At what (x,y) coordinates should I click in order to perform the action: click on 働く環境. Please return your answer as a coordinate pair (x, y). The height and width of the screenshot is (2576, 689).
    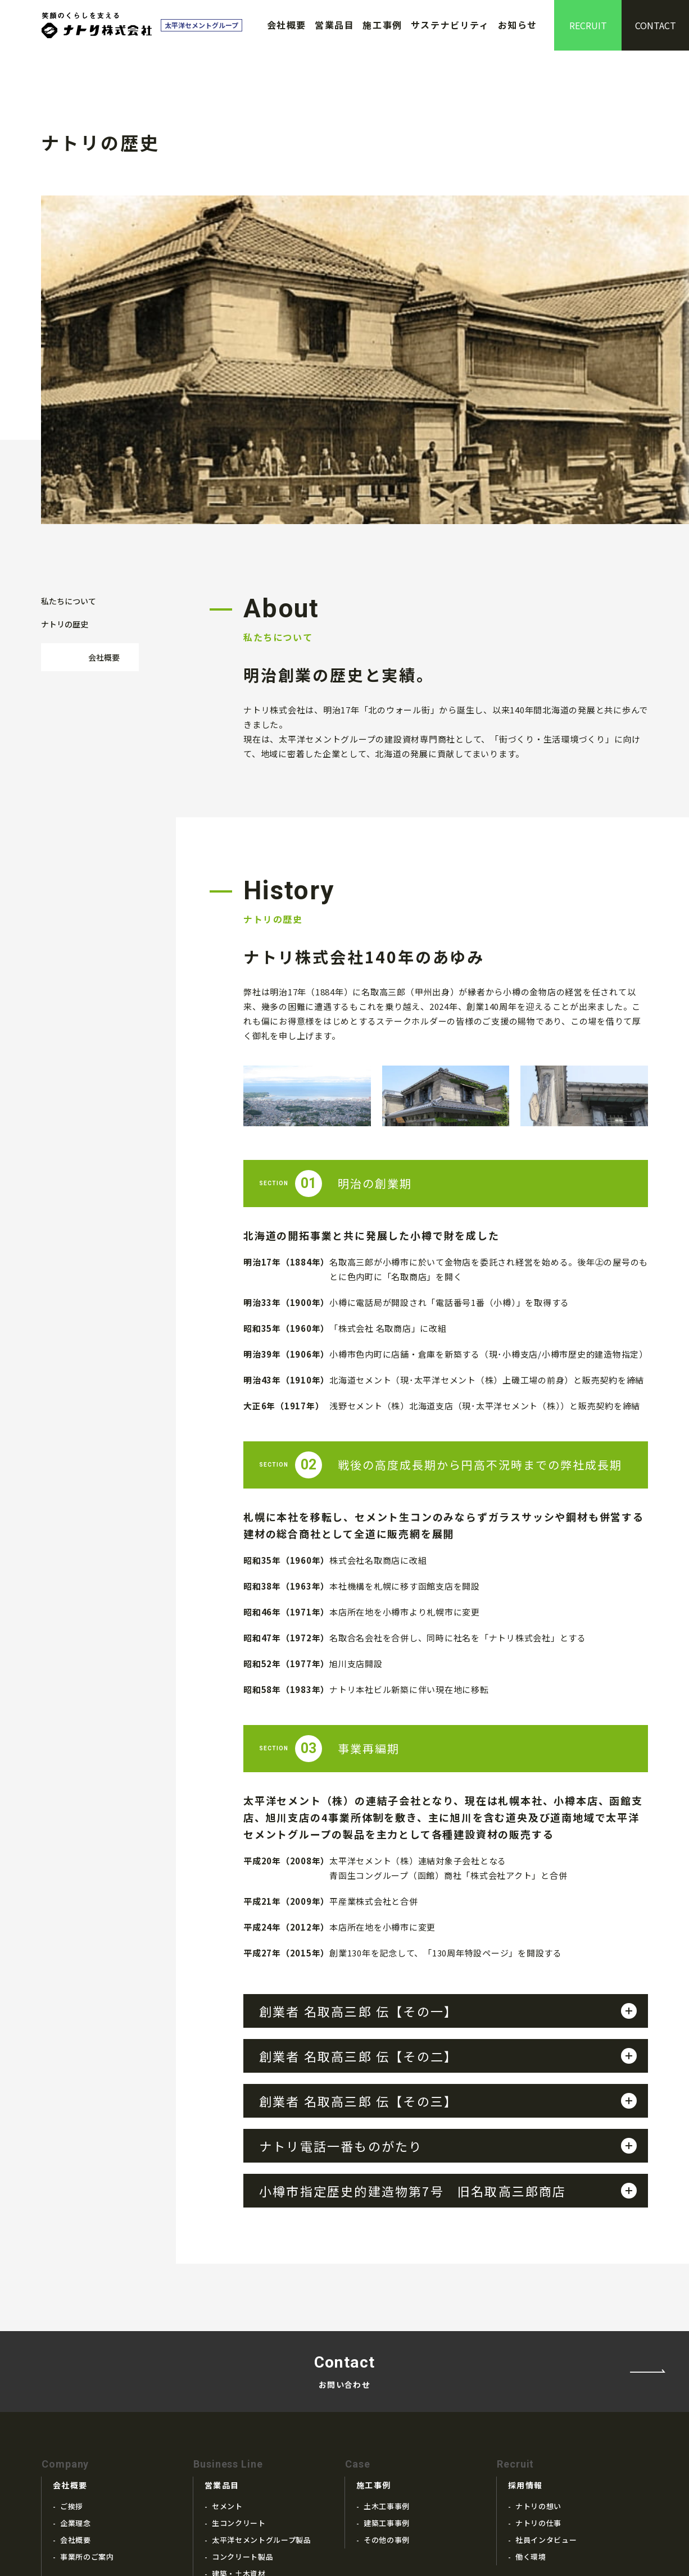
    Looking at the image, I should click on (530, 2410).